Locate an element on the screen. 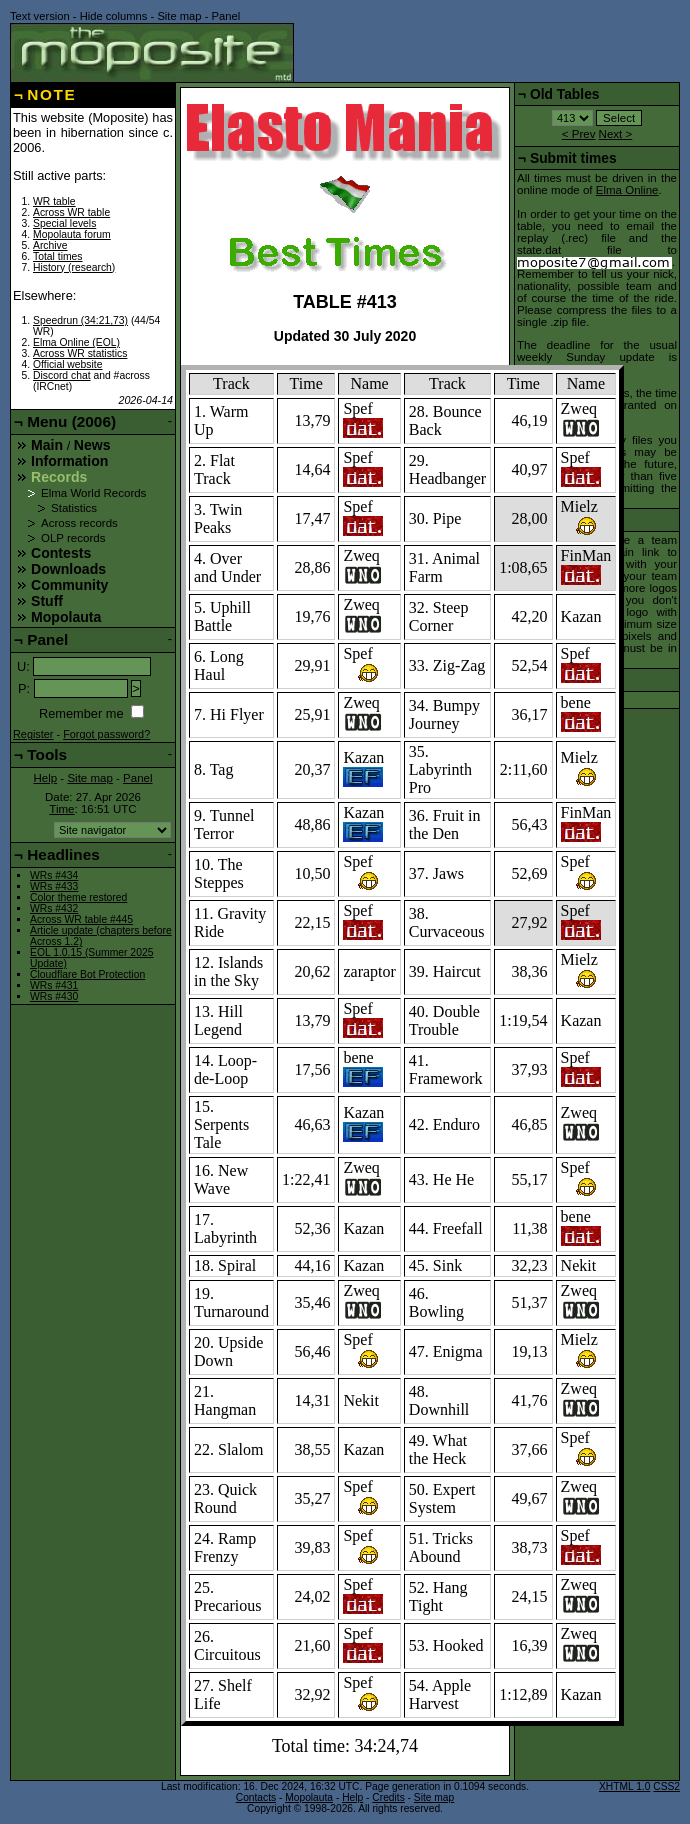 The height and width of the screenshot is (1824, 690). Hide columns is located at coordinates (114, 16).